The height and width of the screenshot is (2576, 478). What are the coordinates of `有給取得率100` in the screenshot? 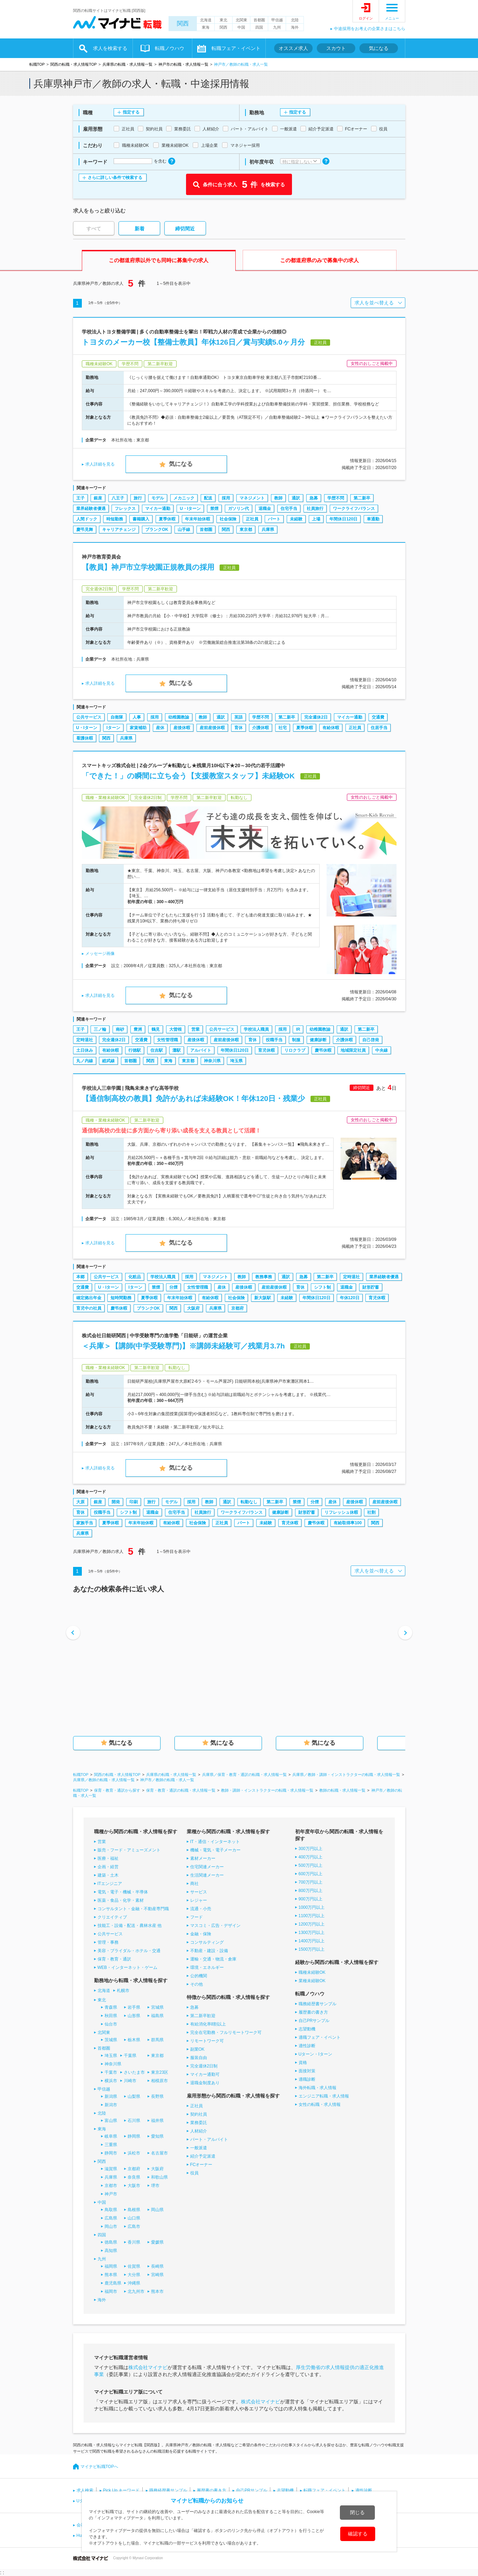 It's located at (348, 1522).